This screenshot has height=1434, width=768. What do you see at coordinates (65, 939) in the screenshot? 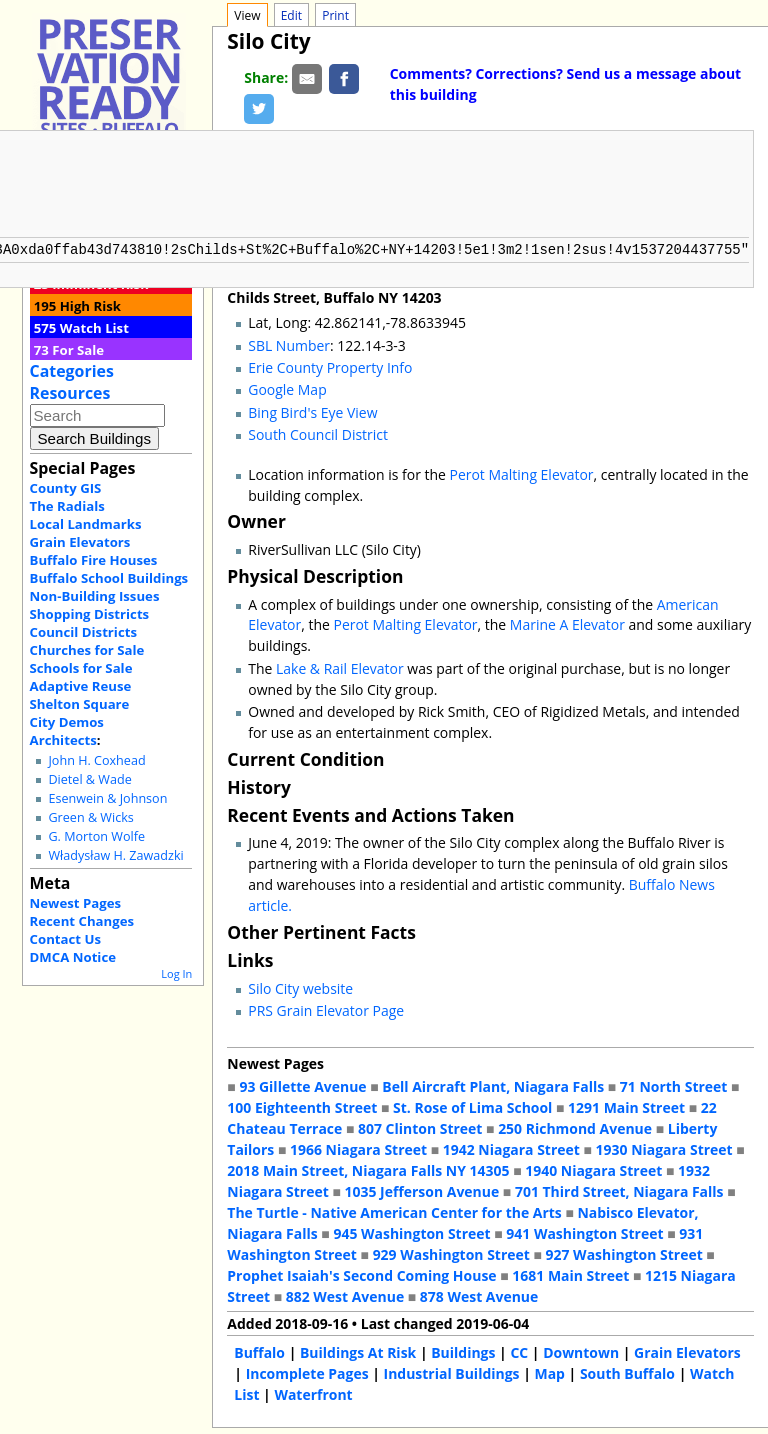
I see `Contact Us` at bounding box center [65, 939].